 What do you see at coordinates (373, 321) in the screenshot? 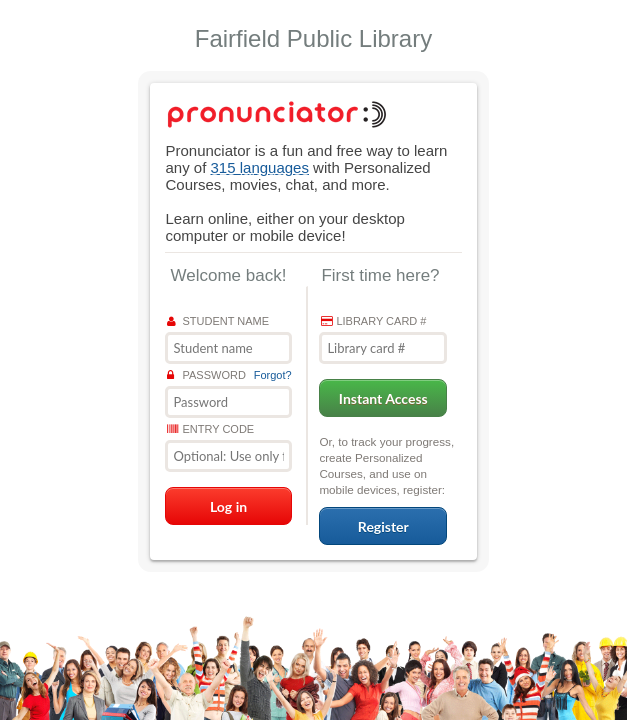
I see `Library card #` at bounding box center [373, 321].